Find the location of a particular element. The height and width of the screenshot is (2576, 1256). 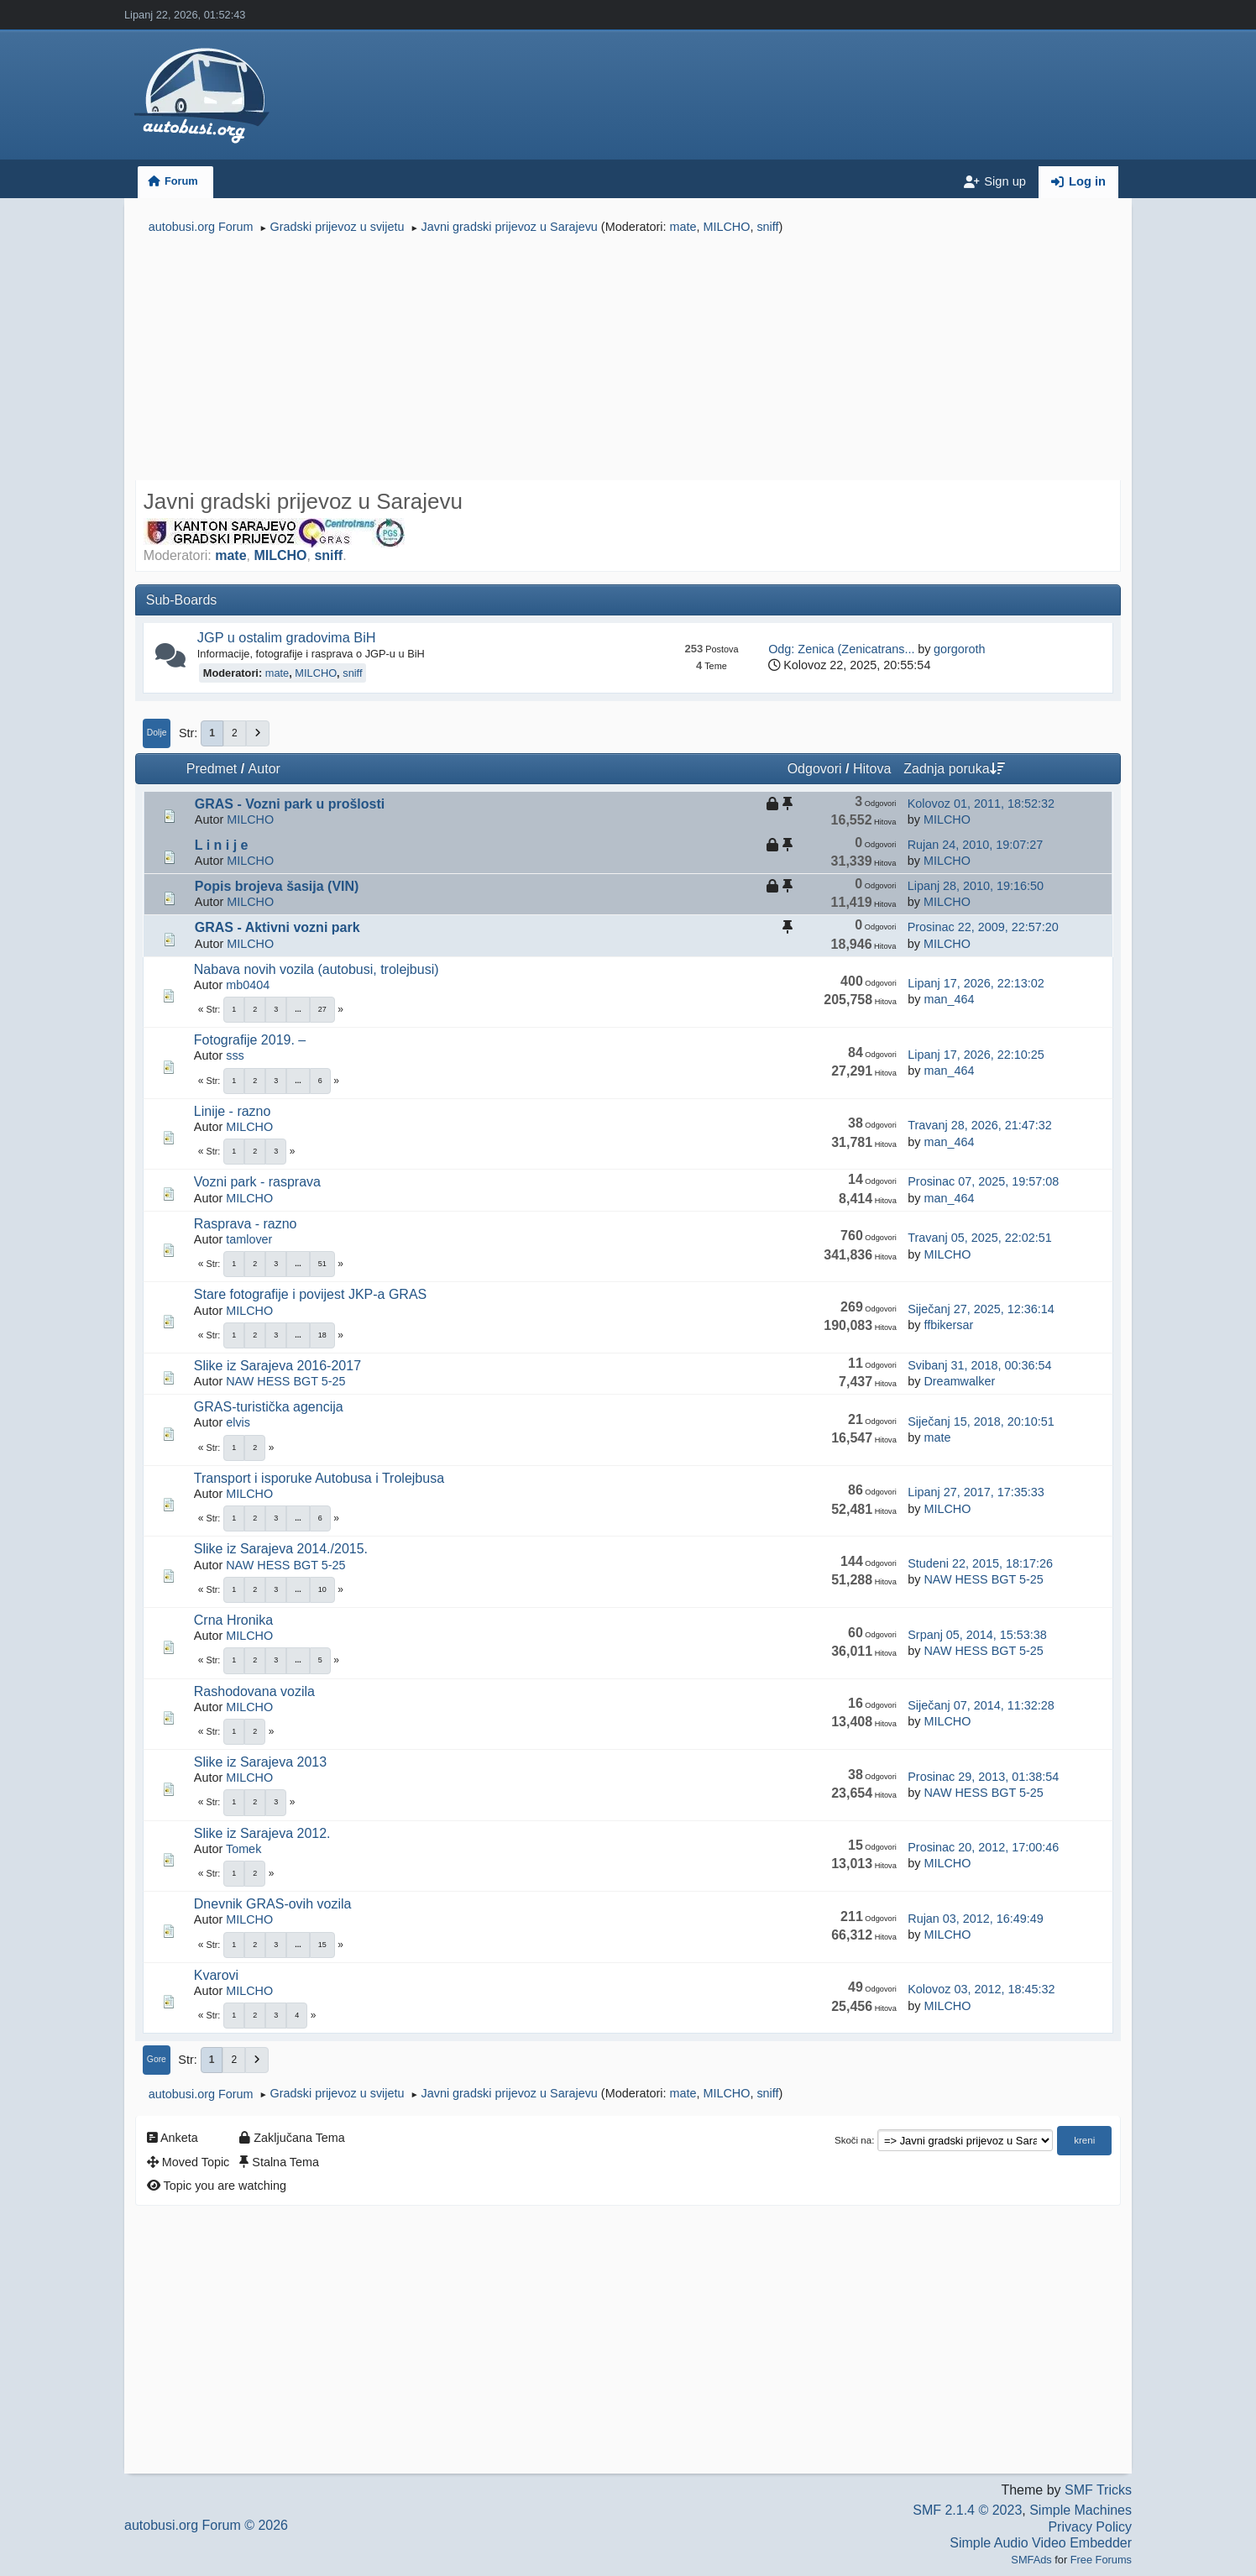

Hitova is located at coordinates (872, 769).